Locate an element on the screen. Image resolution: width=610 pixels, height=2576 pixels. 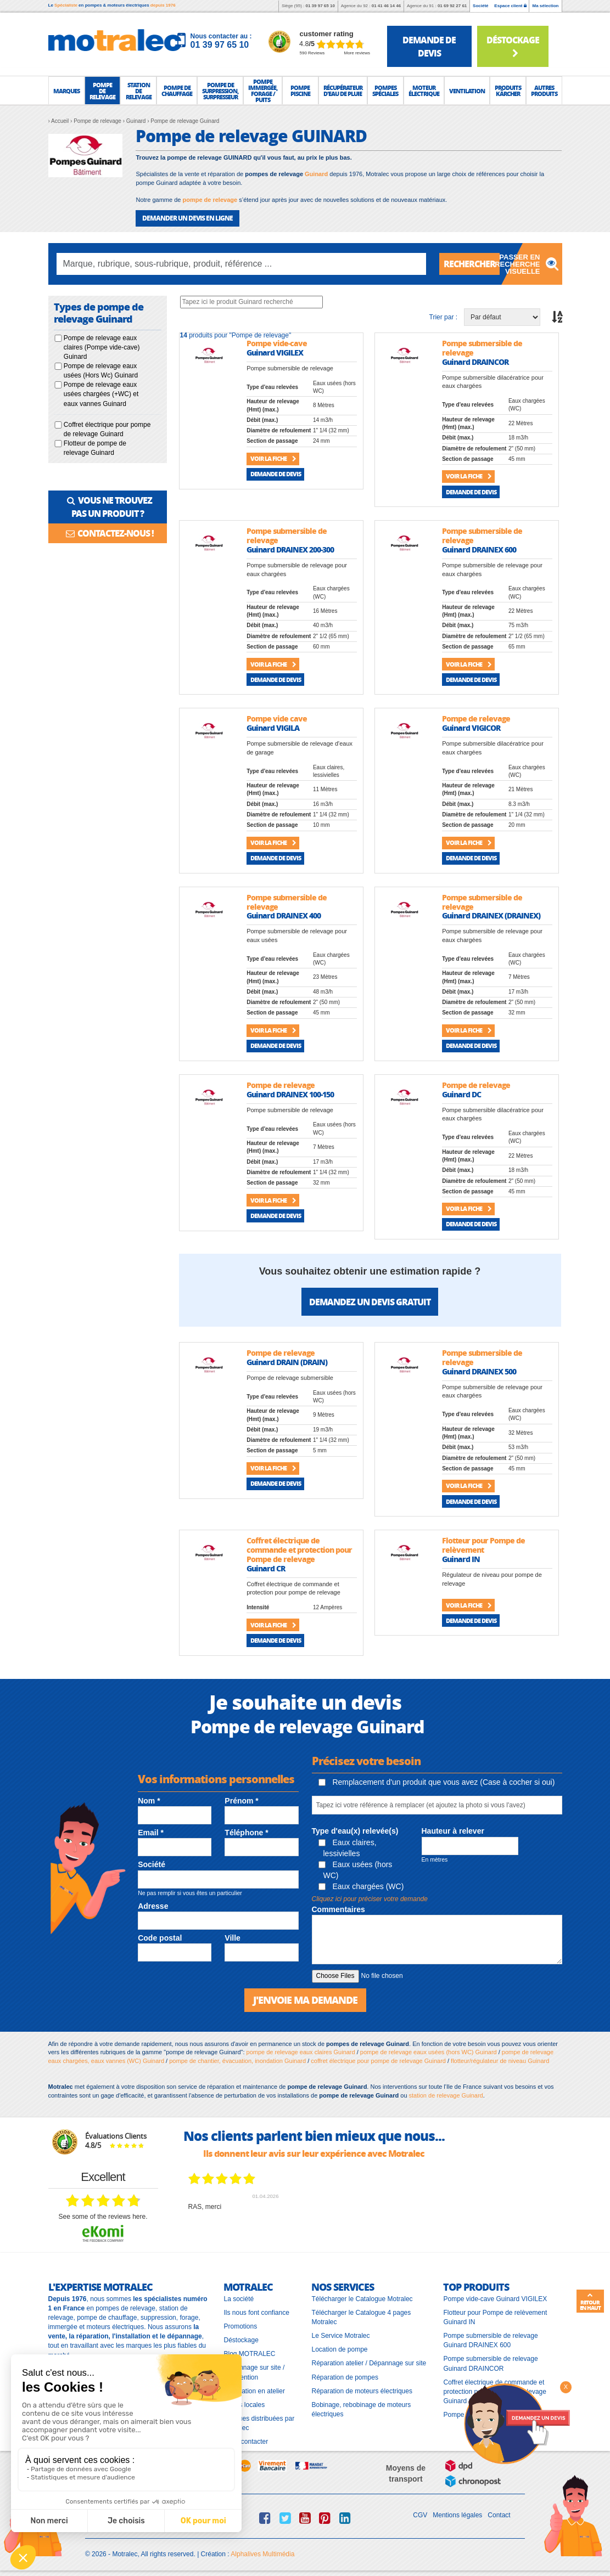
Ville is located at coordinates (232, 1938).